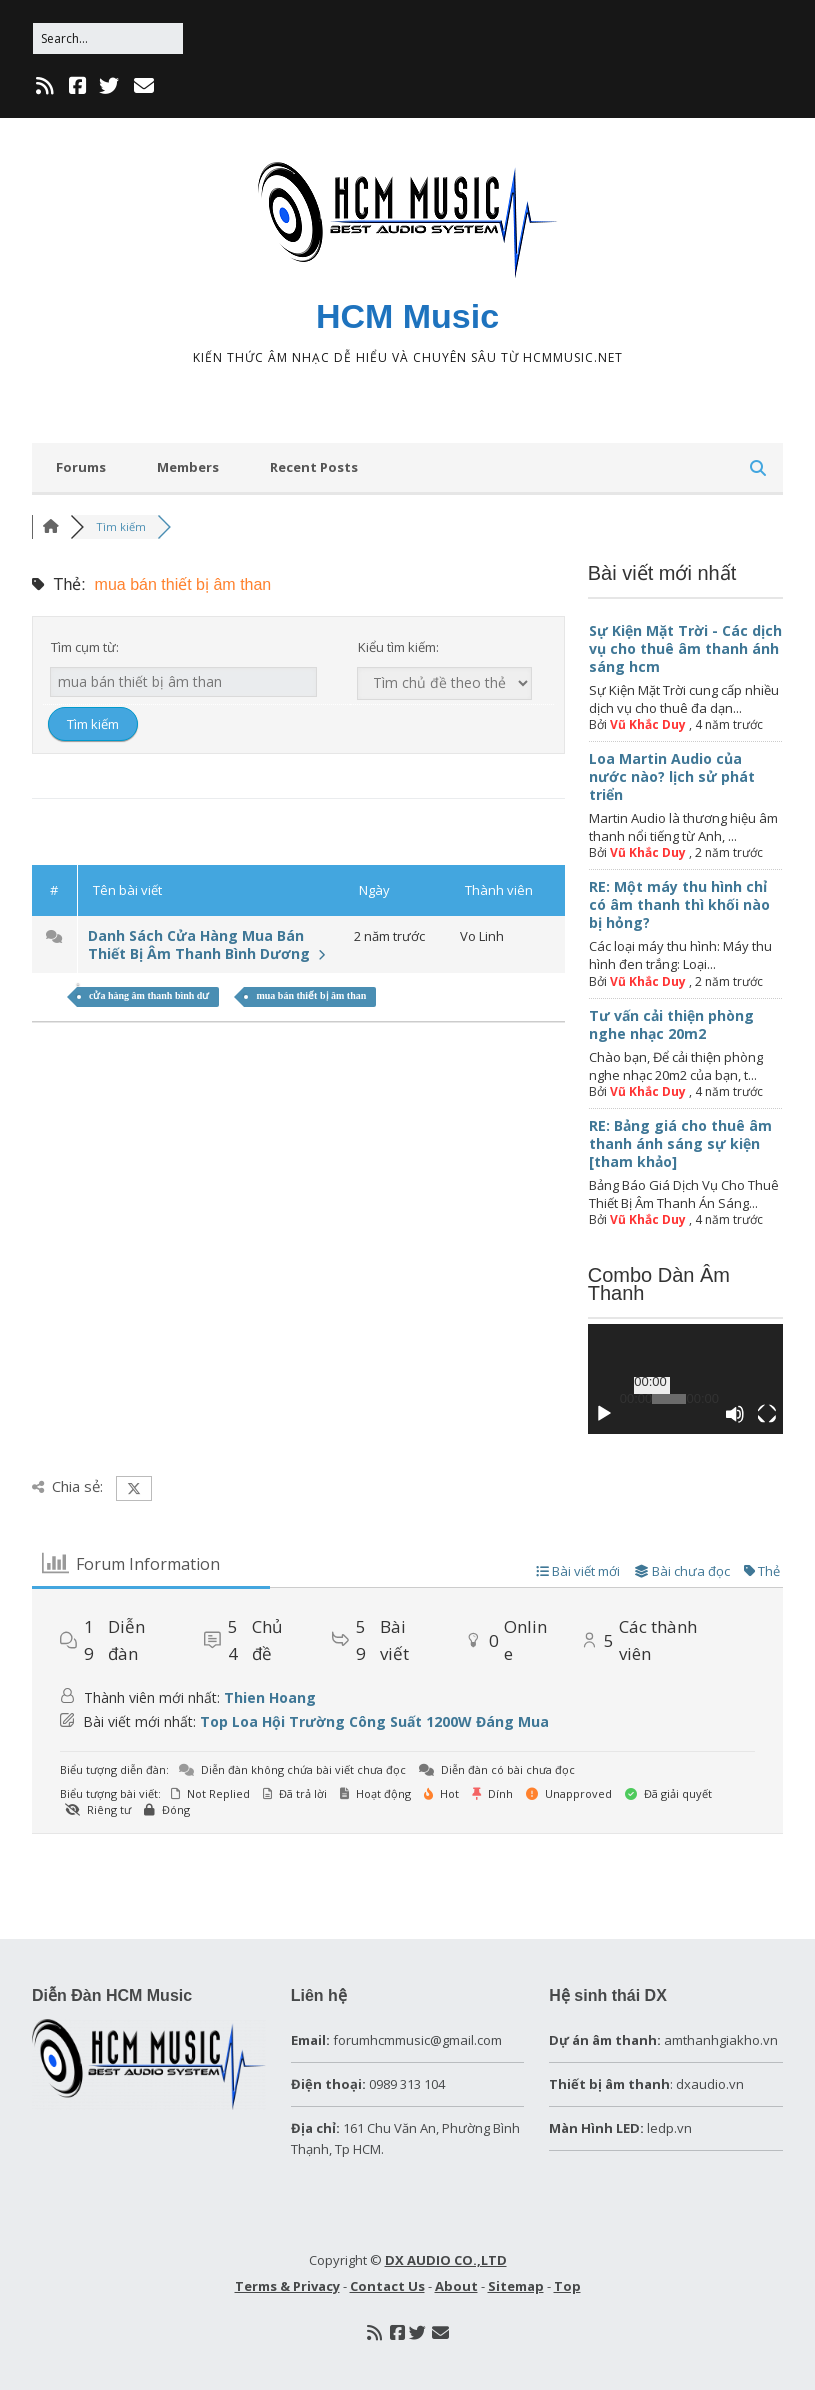  I want to click on [application], so click(685, 1379).